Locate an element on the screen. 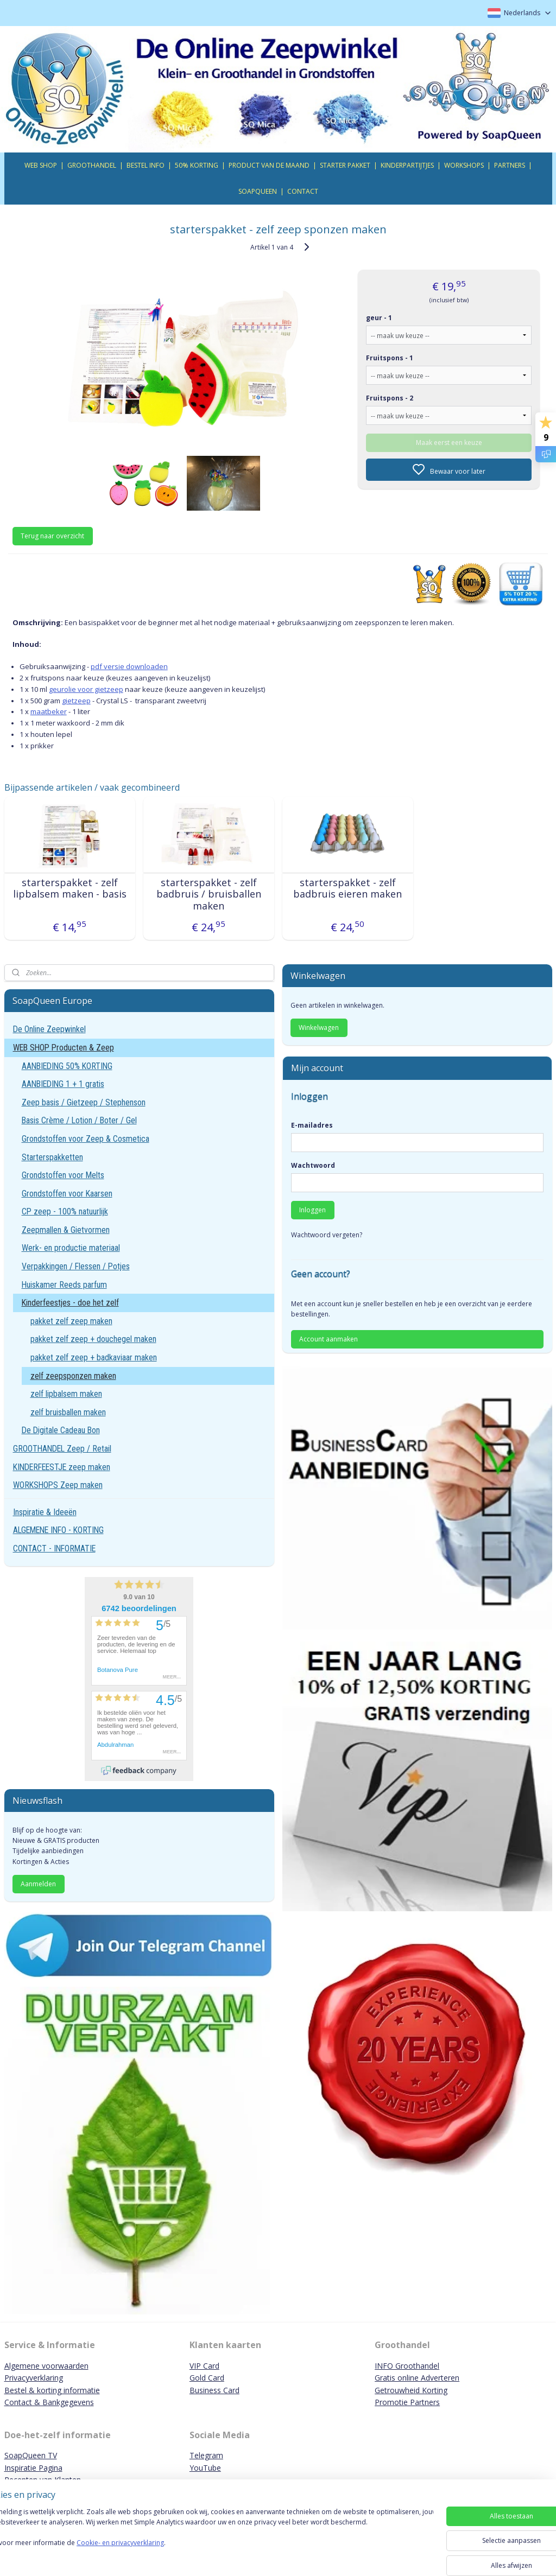 The height and width of the screenshot is (2576, 556). Wachtwoord is located at coordinates (313, 1165).